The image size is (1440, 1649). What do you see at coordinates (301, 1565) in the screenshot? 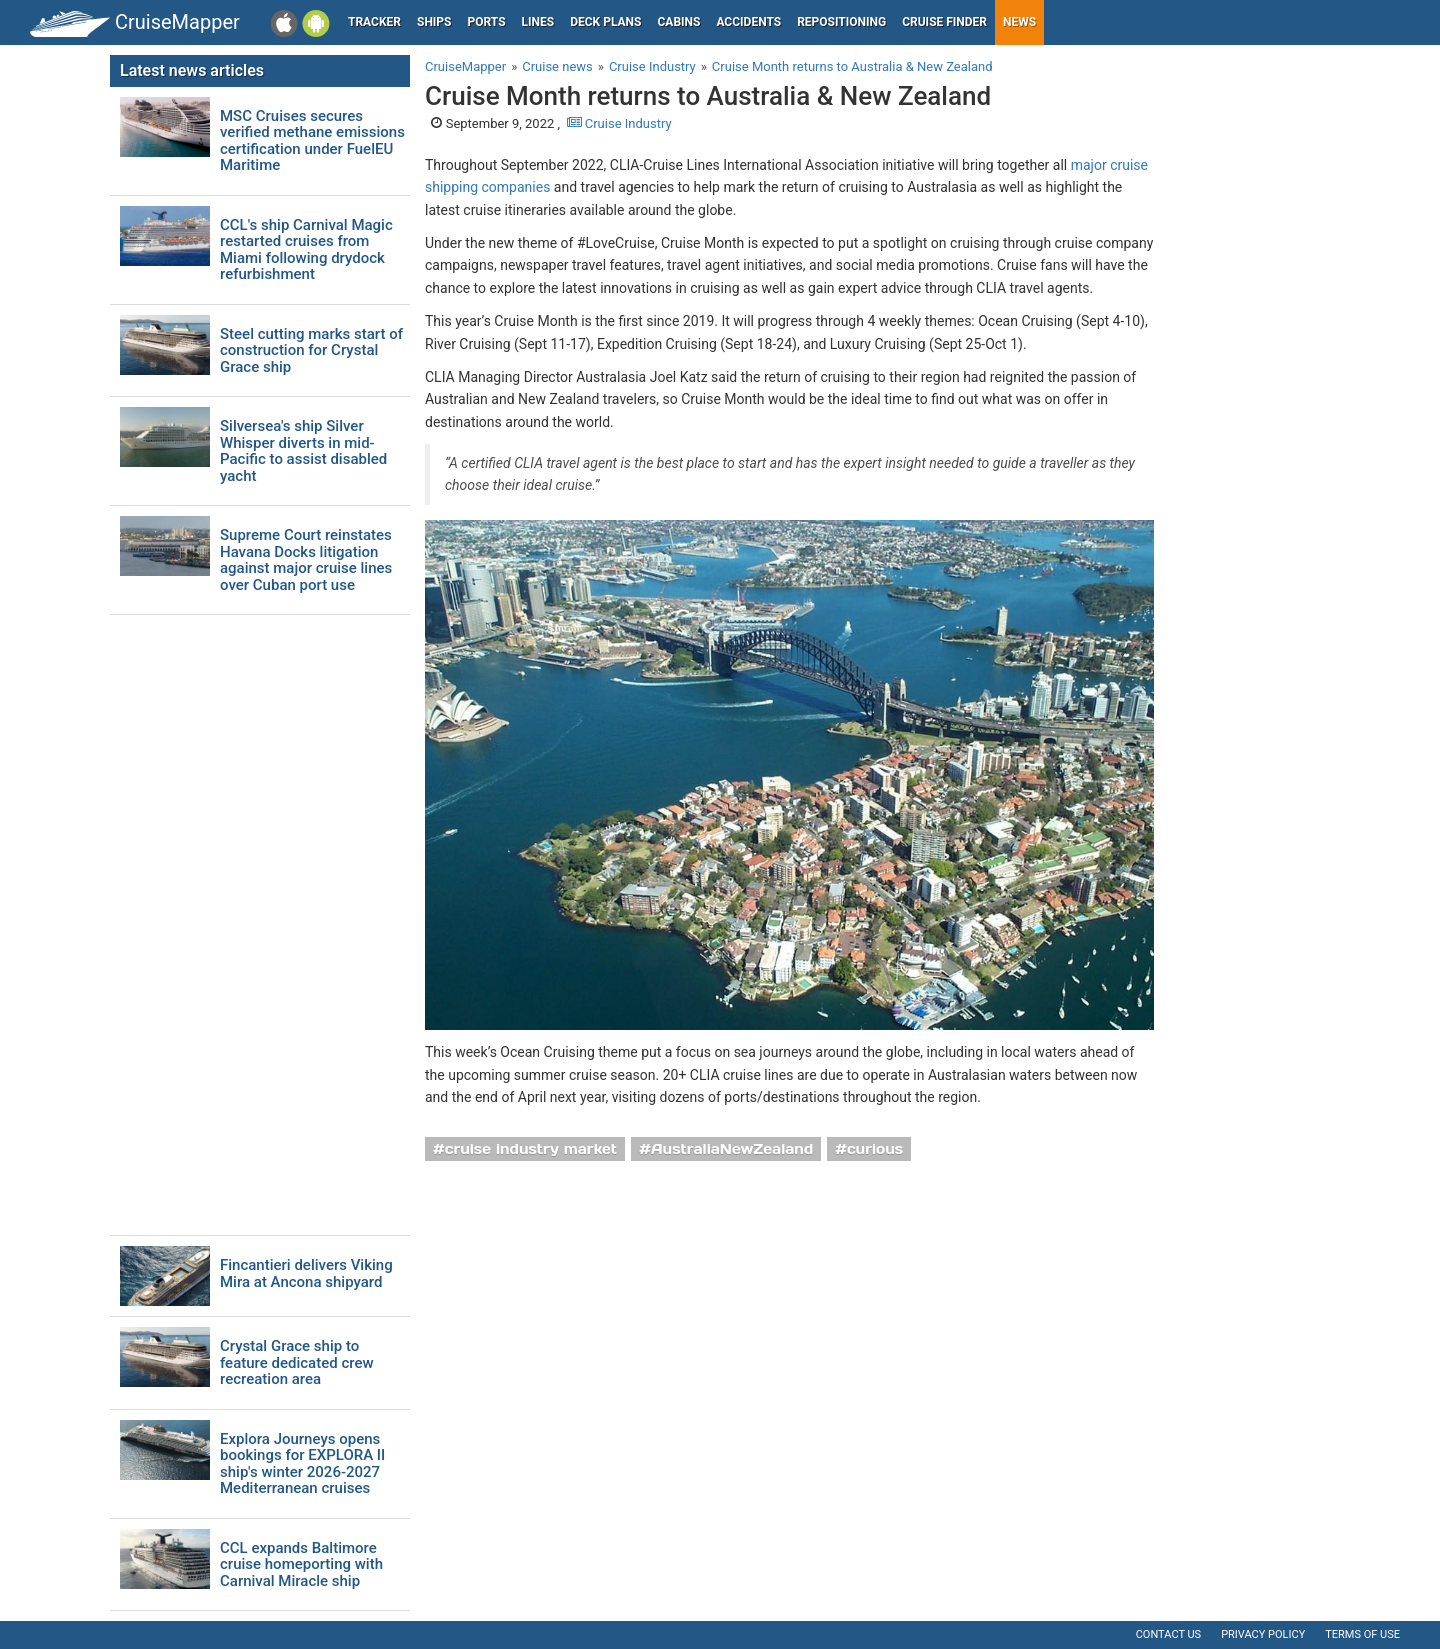
I see `CCL expands Baltimore cruise homeporting with Carnival Miracle ship` at bounding box center [301, 1565].